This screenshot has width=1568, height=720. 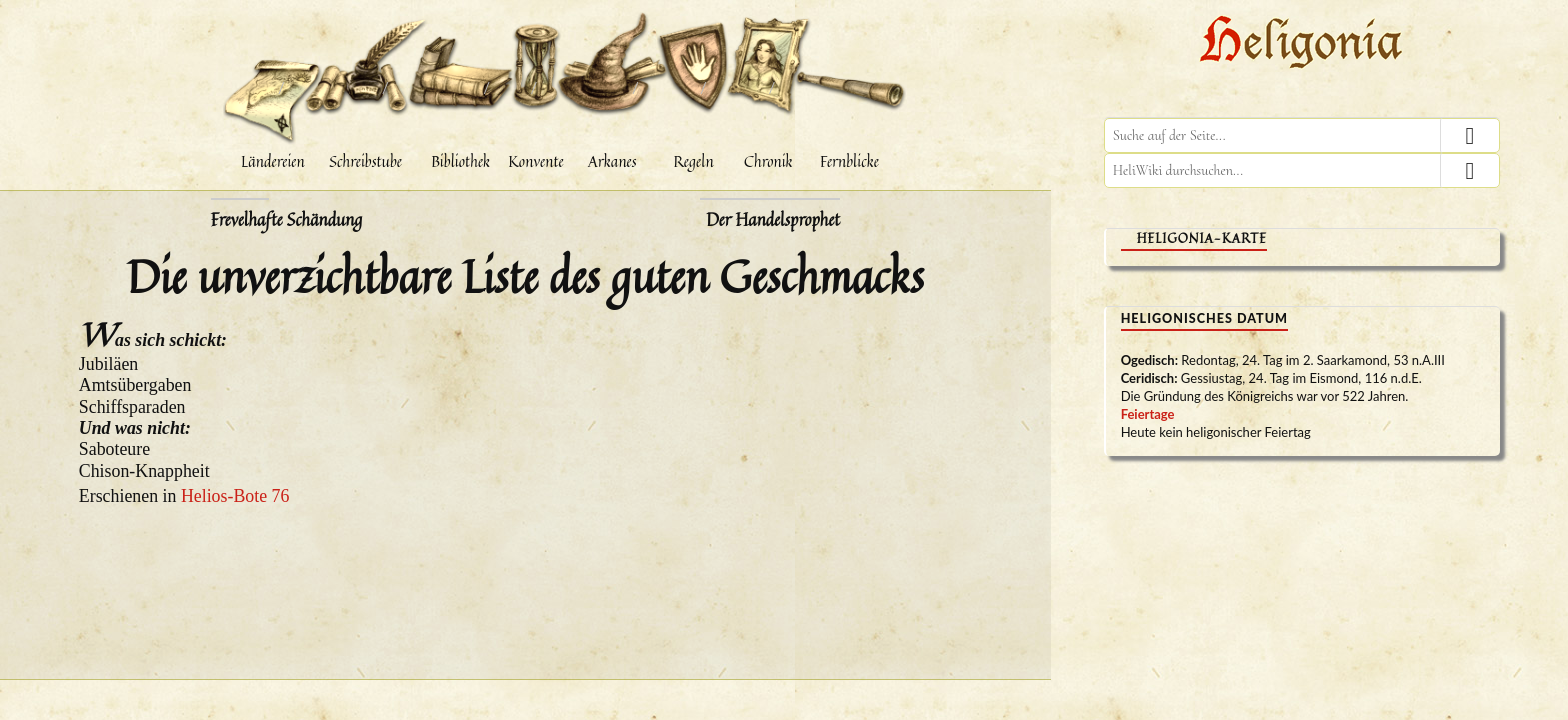 I want to click on Heligonia-Karte, so click(x=1202, y=238).